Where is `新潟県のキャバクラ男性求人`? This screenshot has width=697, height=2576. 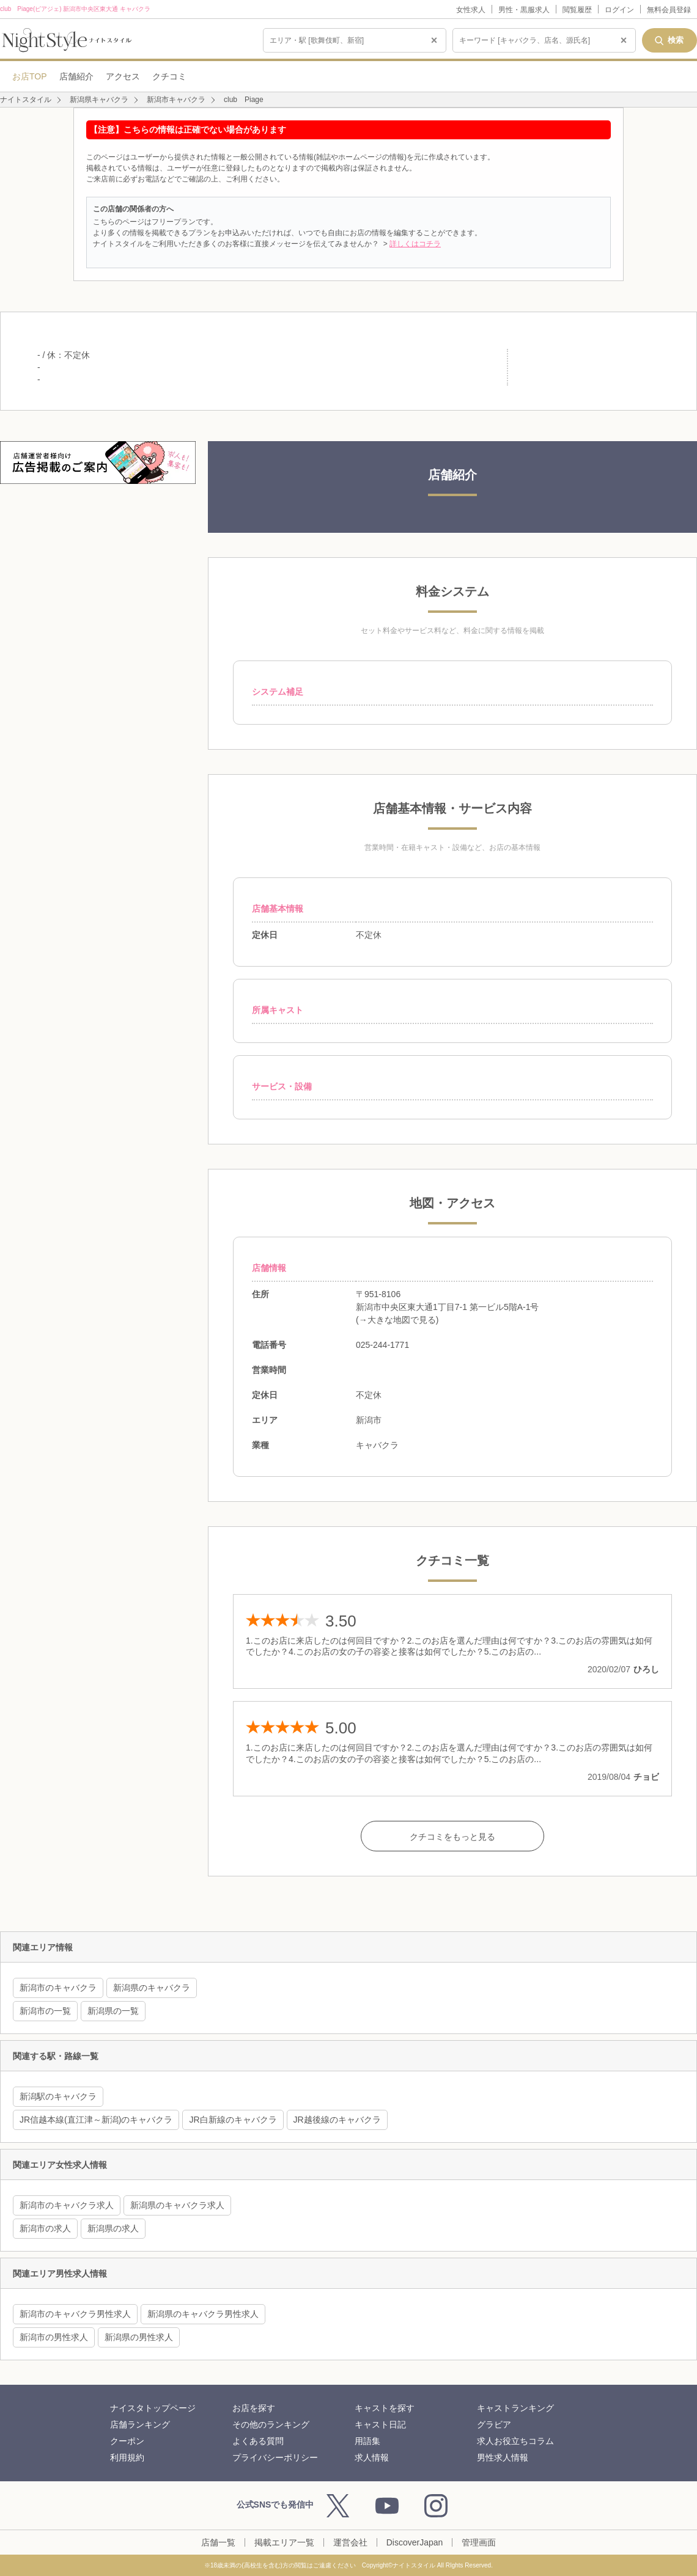
新潟県のキャバクラ男性求人 is located at coordinates (203, 2314).